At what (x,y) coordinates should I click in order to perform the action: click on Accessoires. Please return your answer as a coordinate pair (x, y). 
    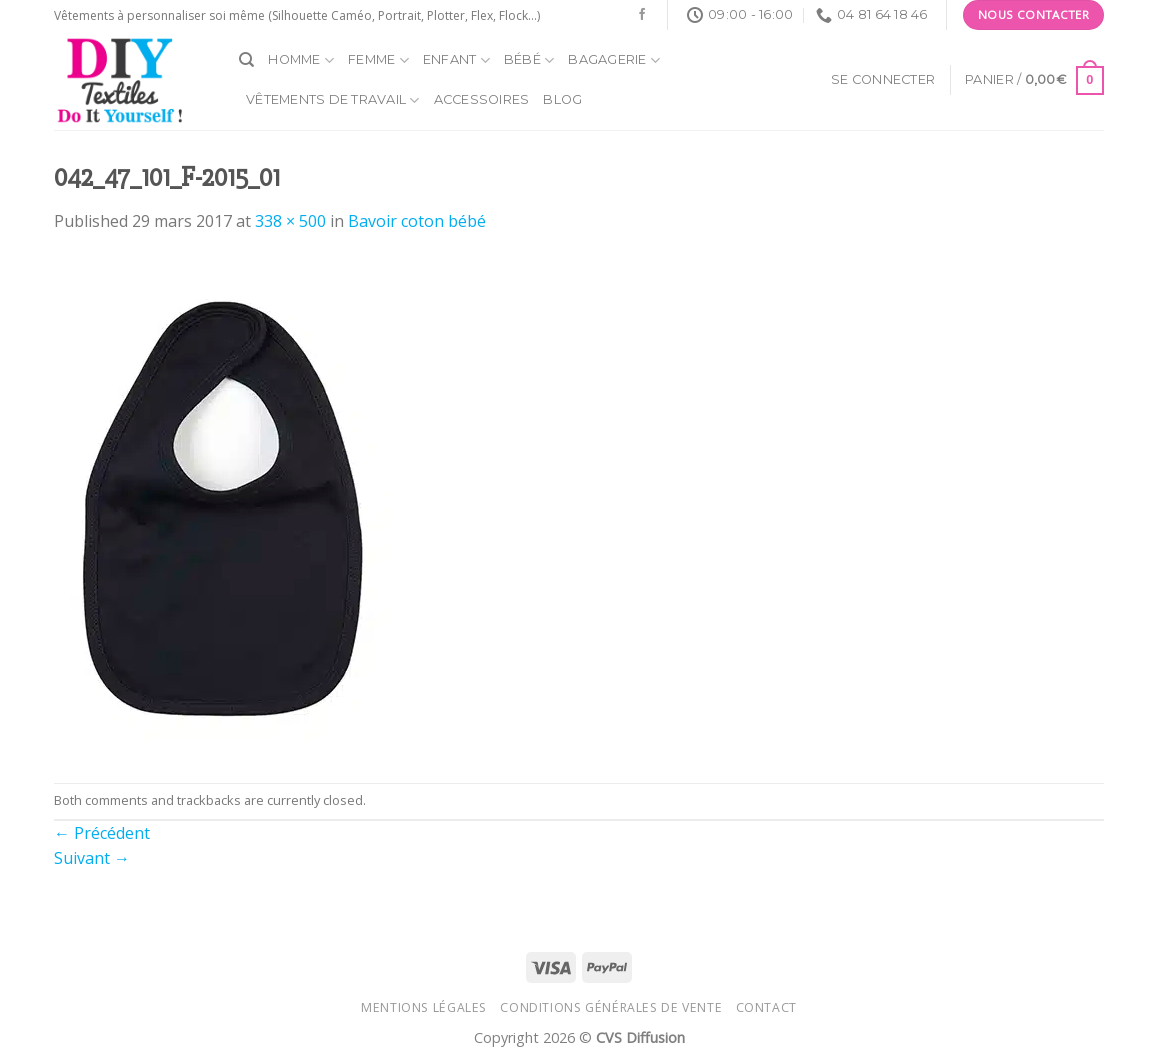
    Looking at the image, I should click on (482, 99).